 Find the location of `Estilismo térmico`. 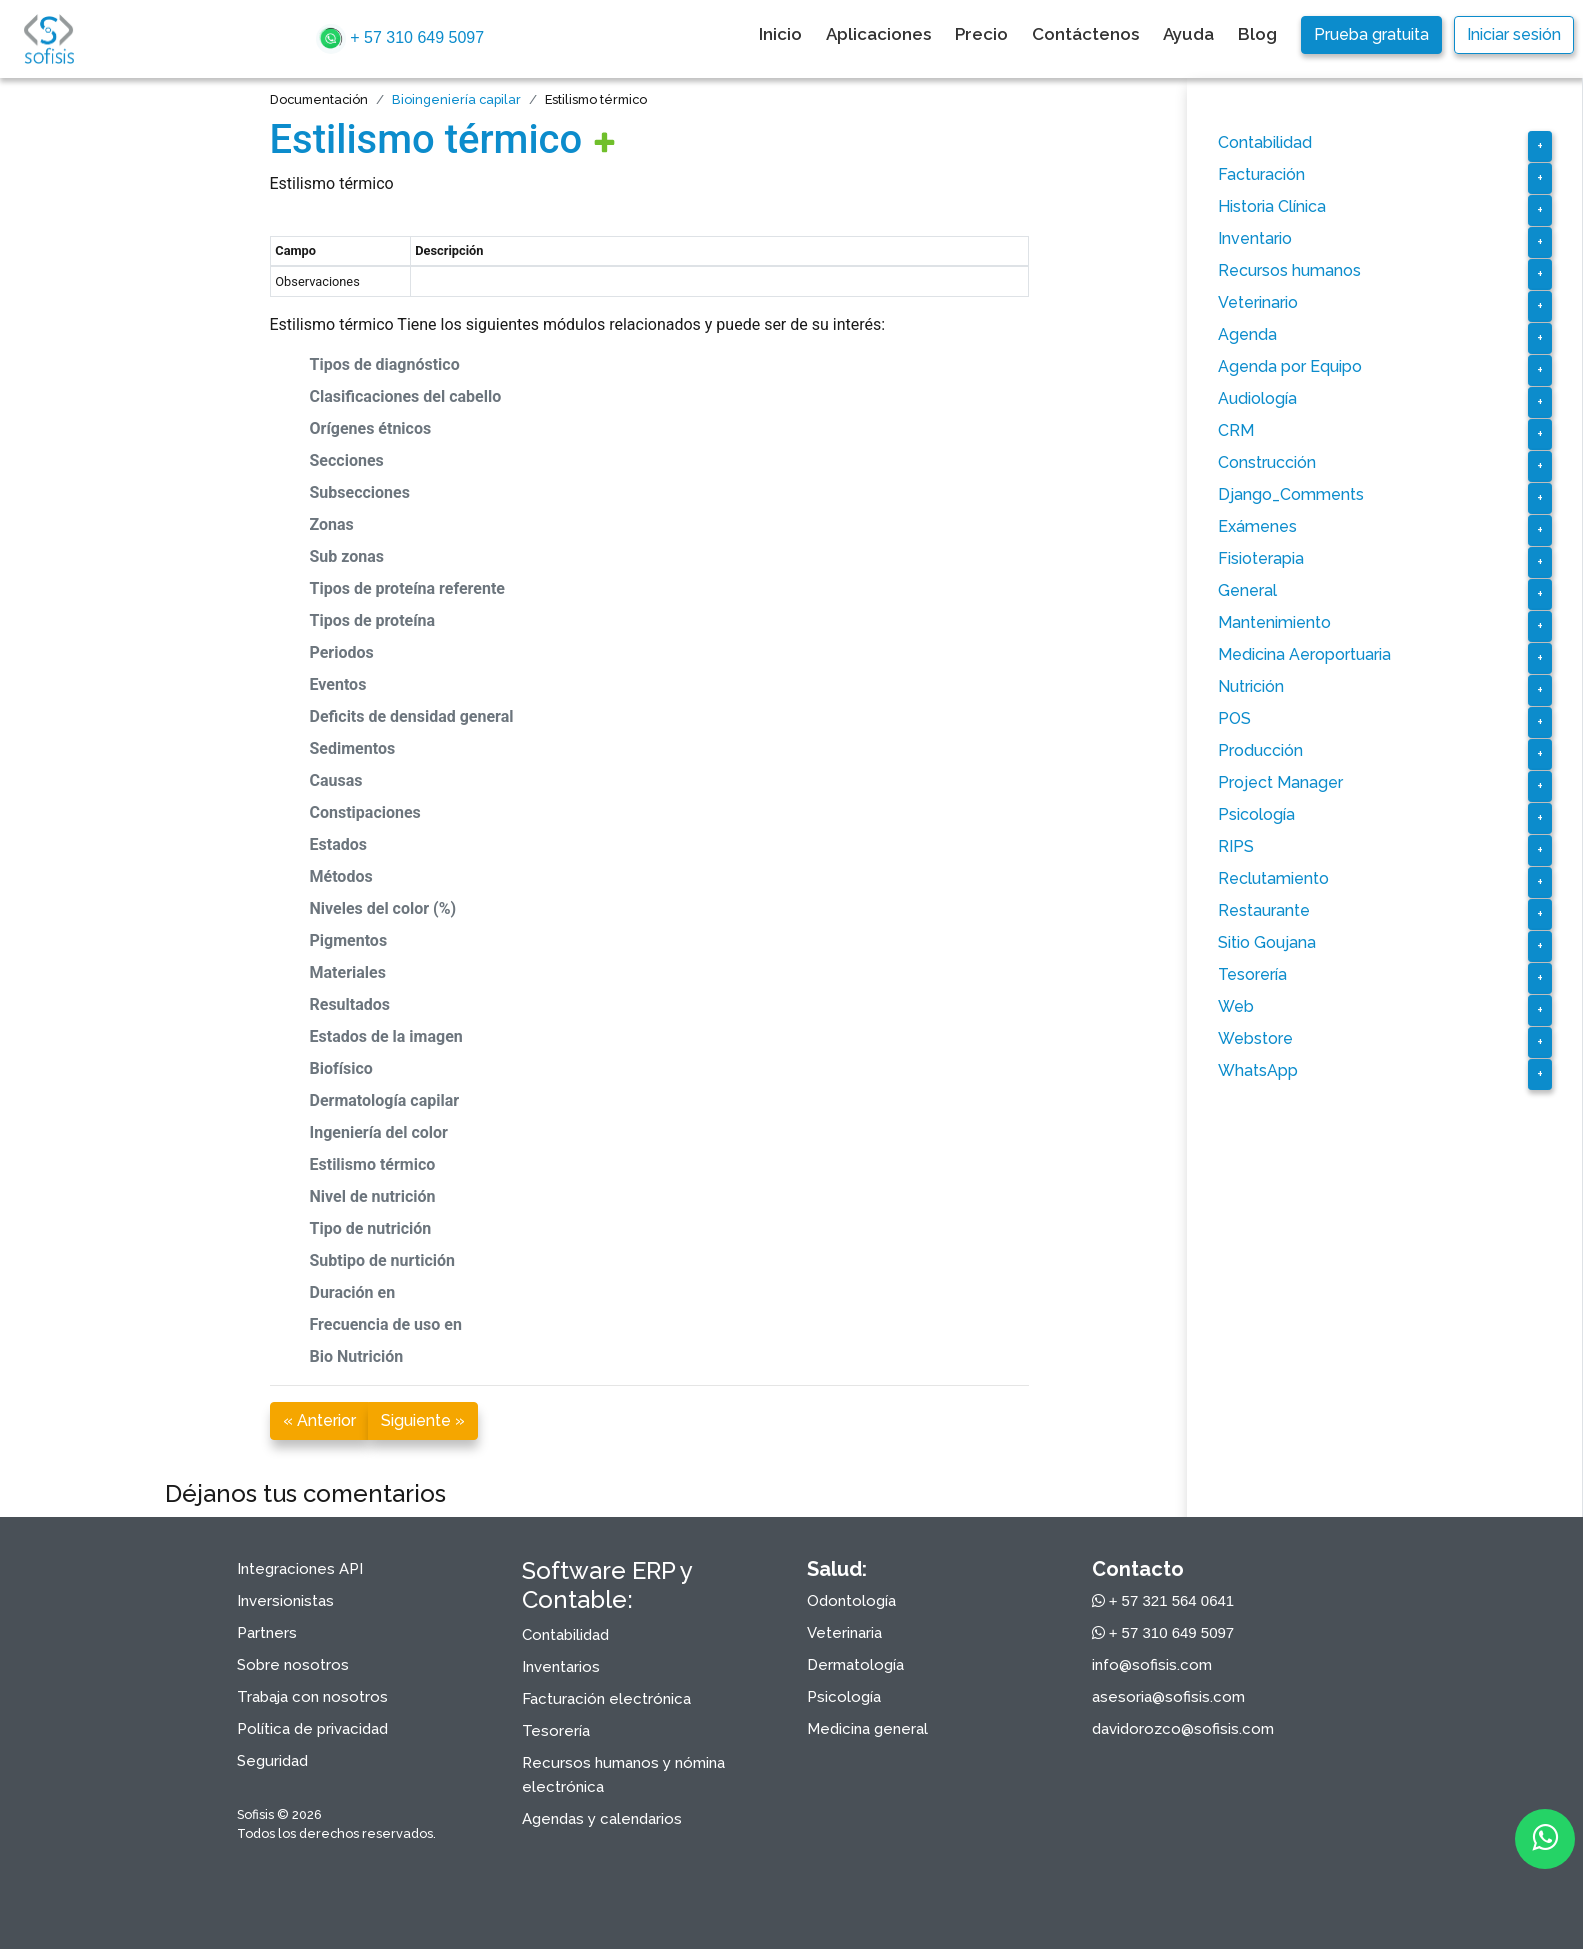

Estilismo térmico is located at coordinates (426, 139).